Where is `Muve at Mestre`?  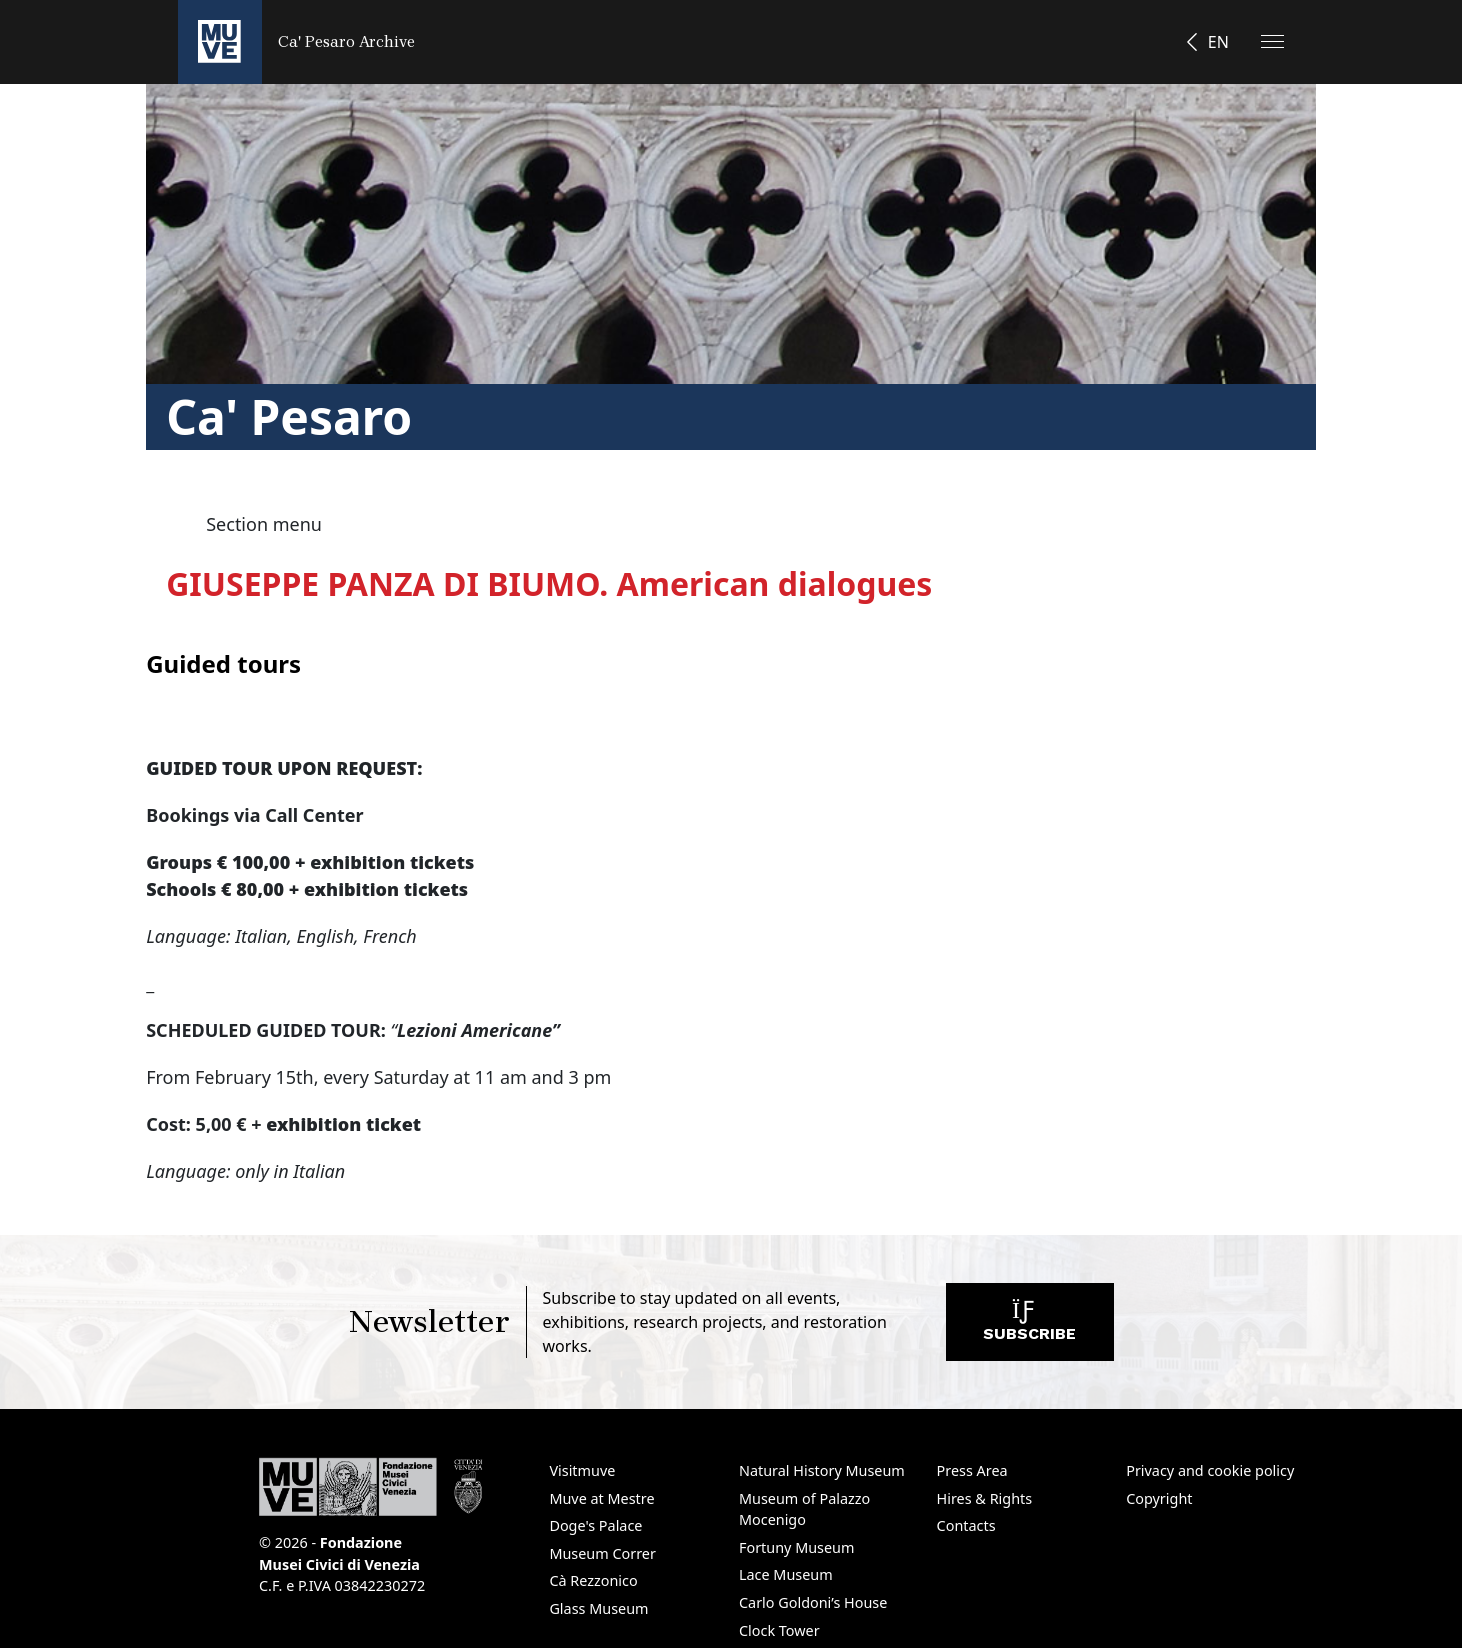 Muve at Mestre is located at coordinates (601, 1498).